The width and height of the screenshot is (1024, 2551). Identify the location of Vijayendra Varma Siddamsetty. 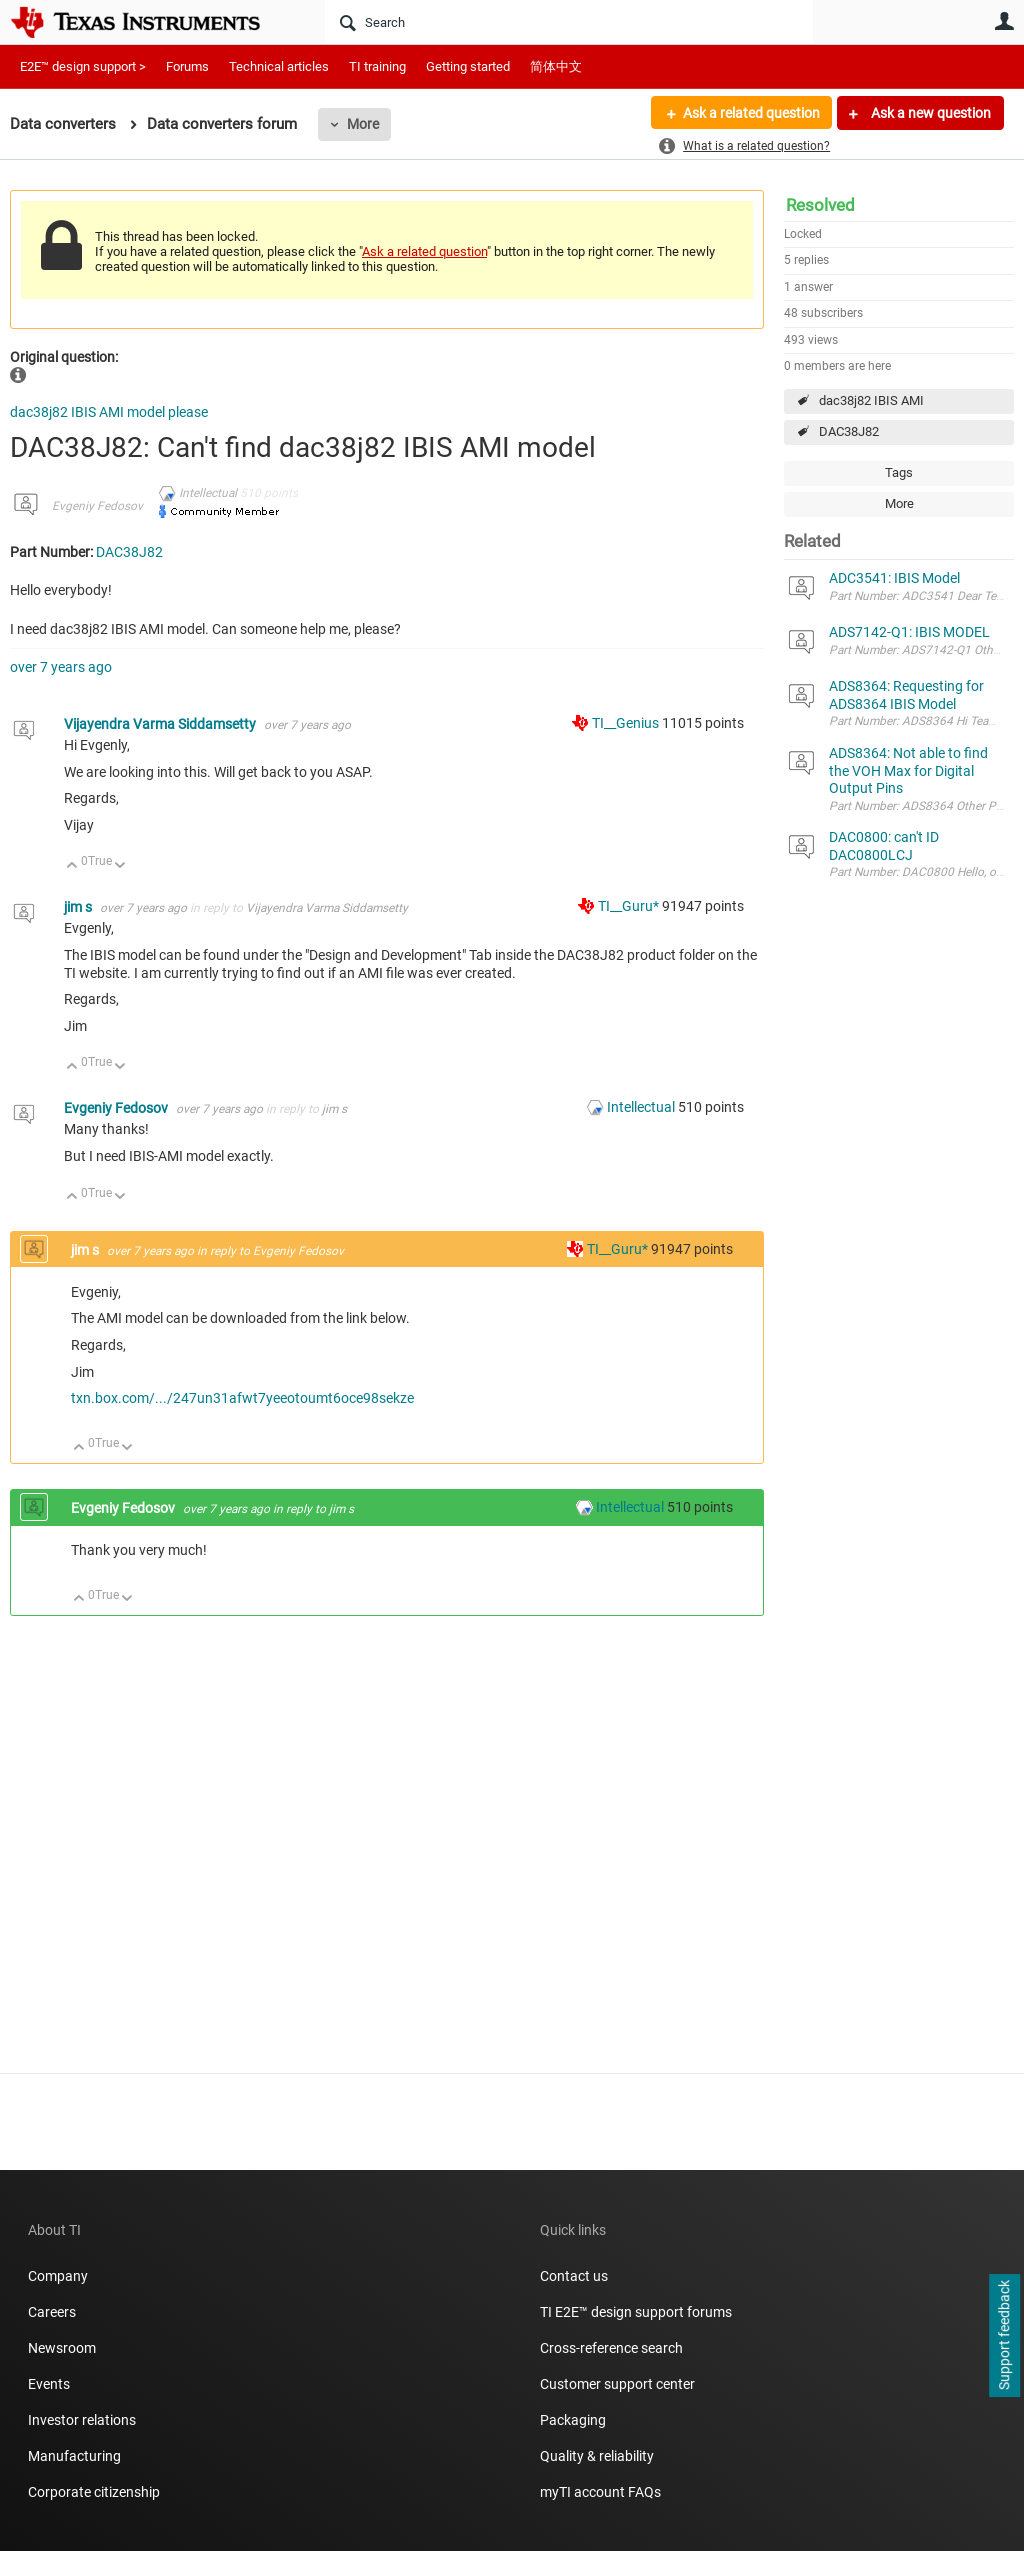
(161, 724).